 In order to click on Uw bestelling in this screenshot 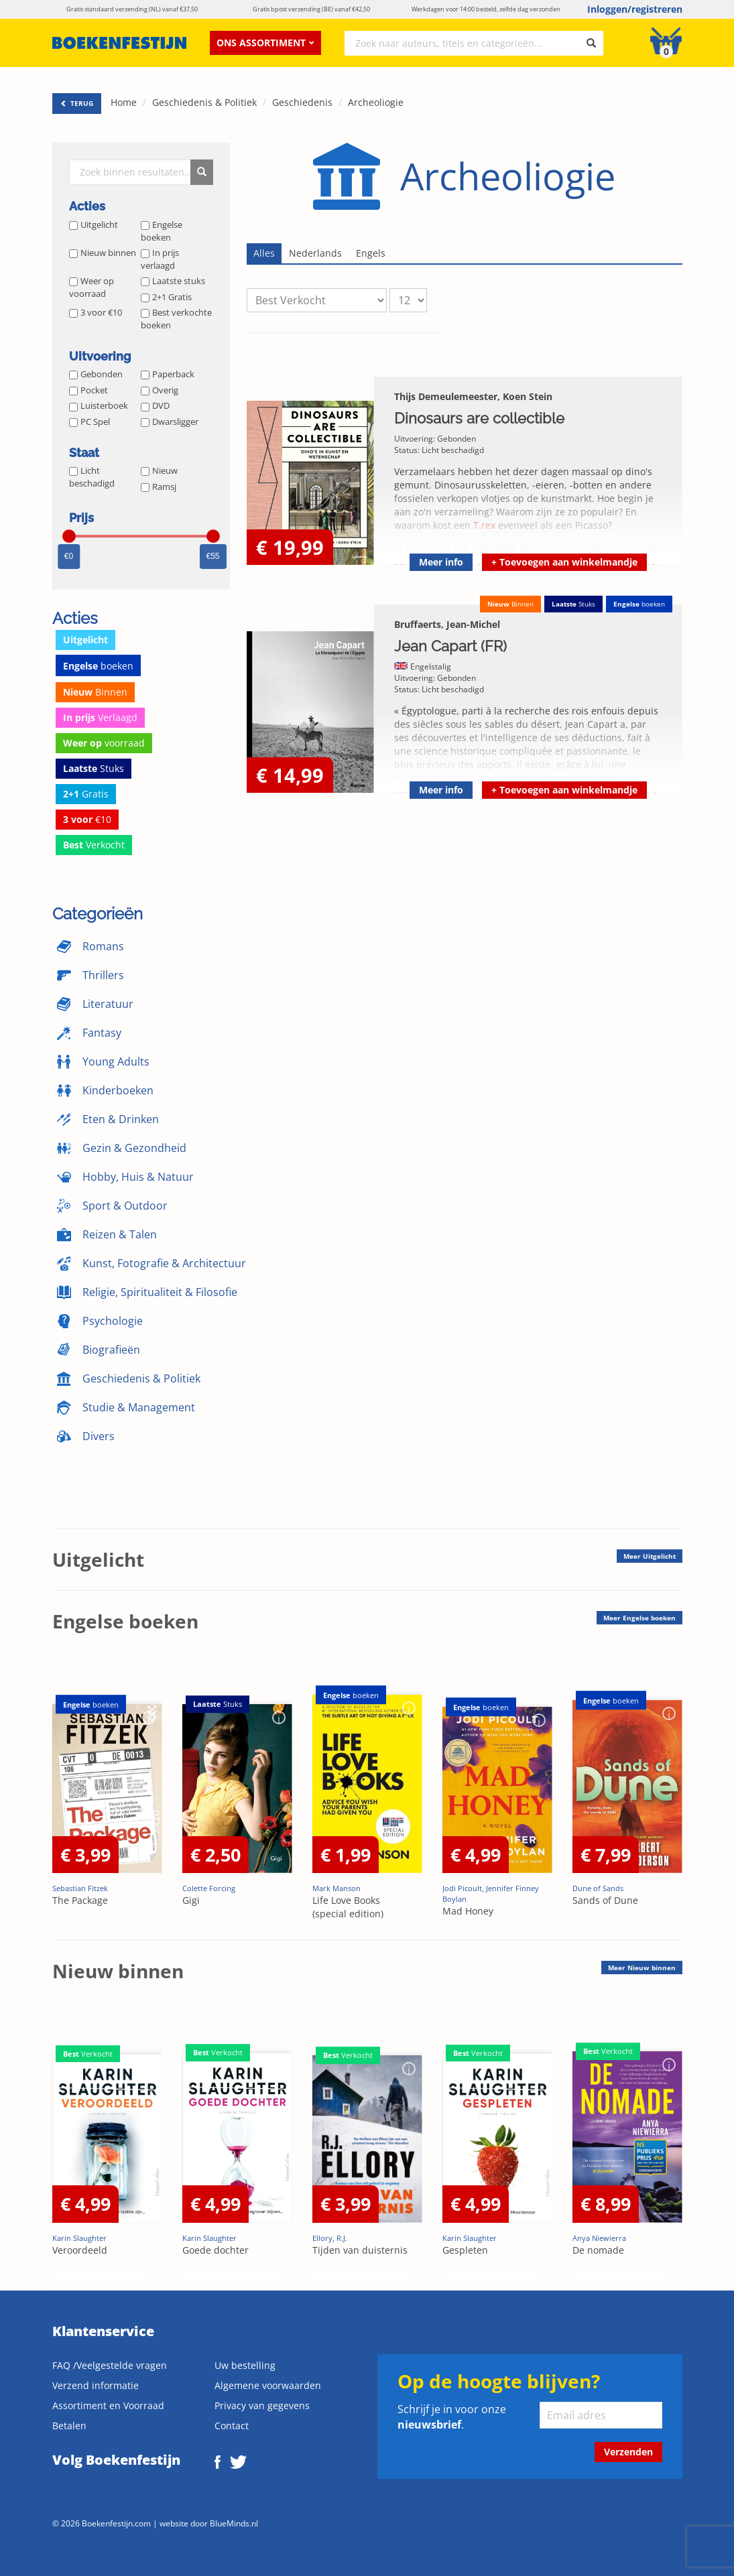, I will do `click(245, 2365)`.